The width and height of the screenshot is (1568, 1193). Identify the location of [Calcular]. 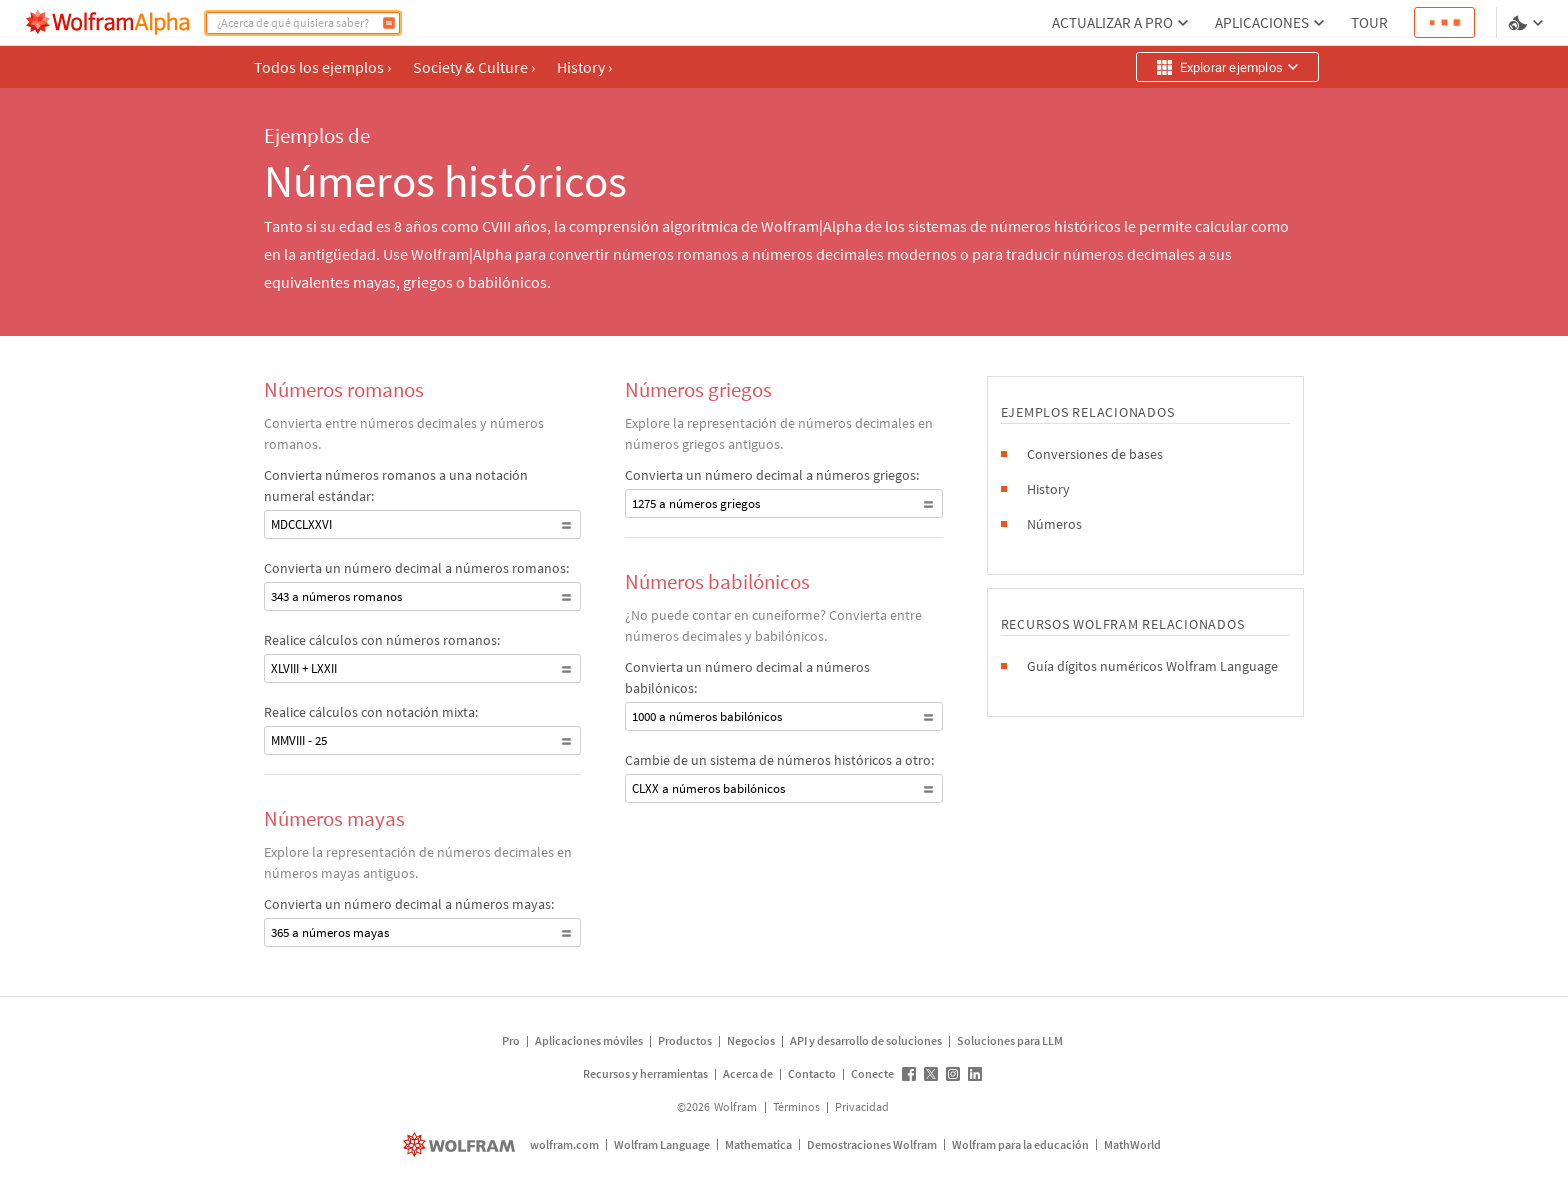
(389, 23).